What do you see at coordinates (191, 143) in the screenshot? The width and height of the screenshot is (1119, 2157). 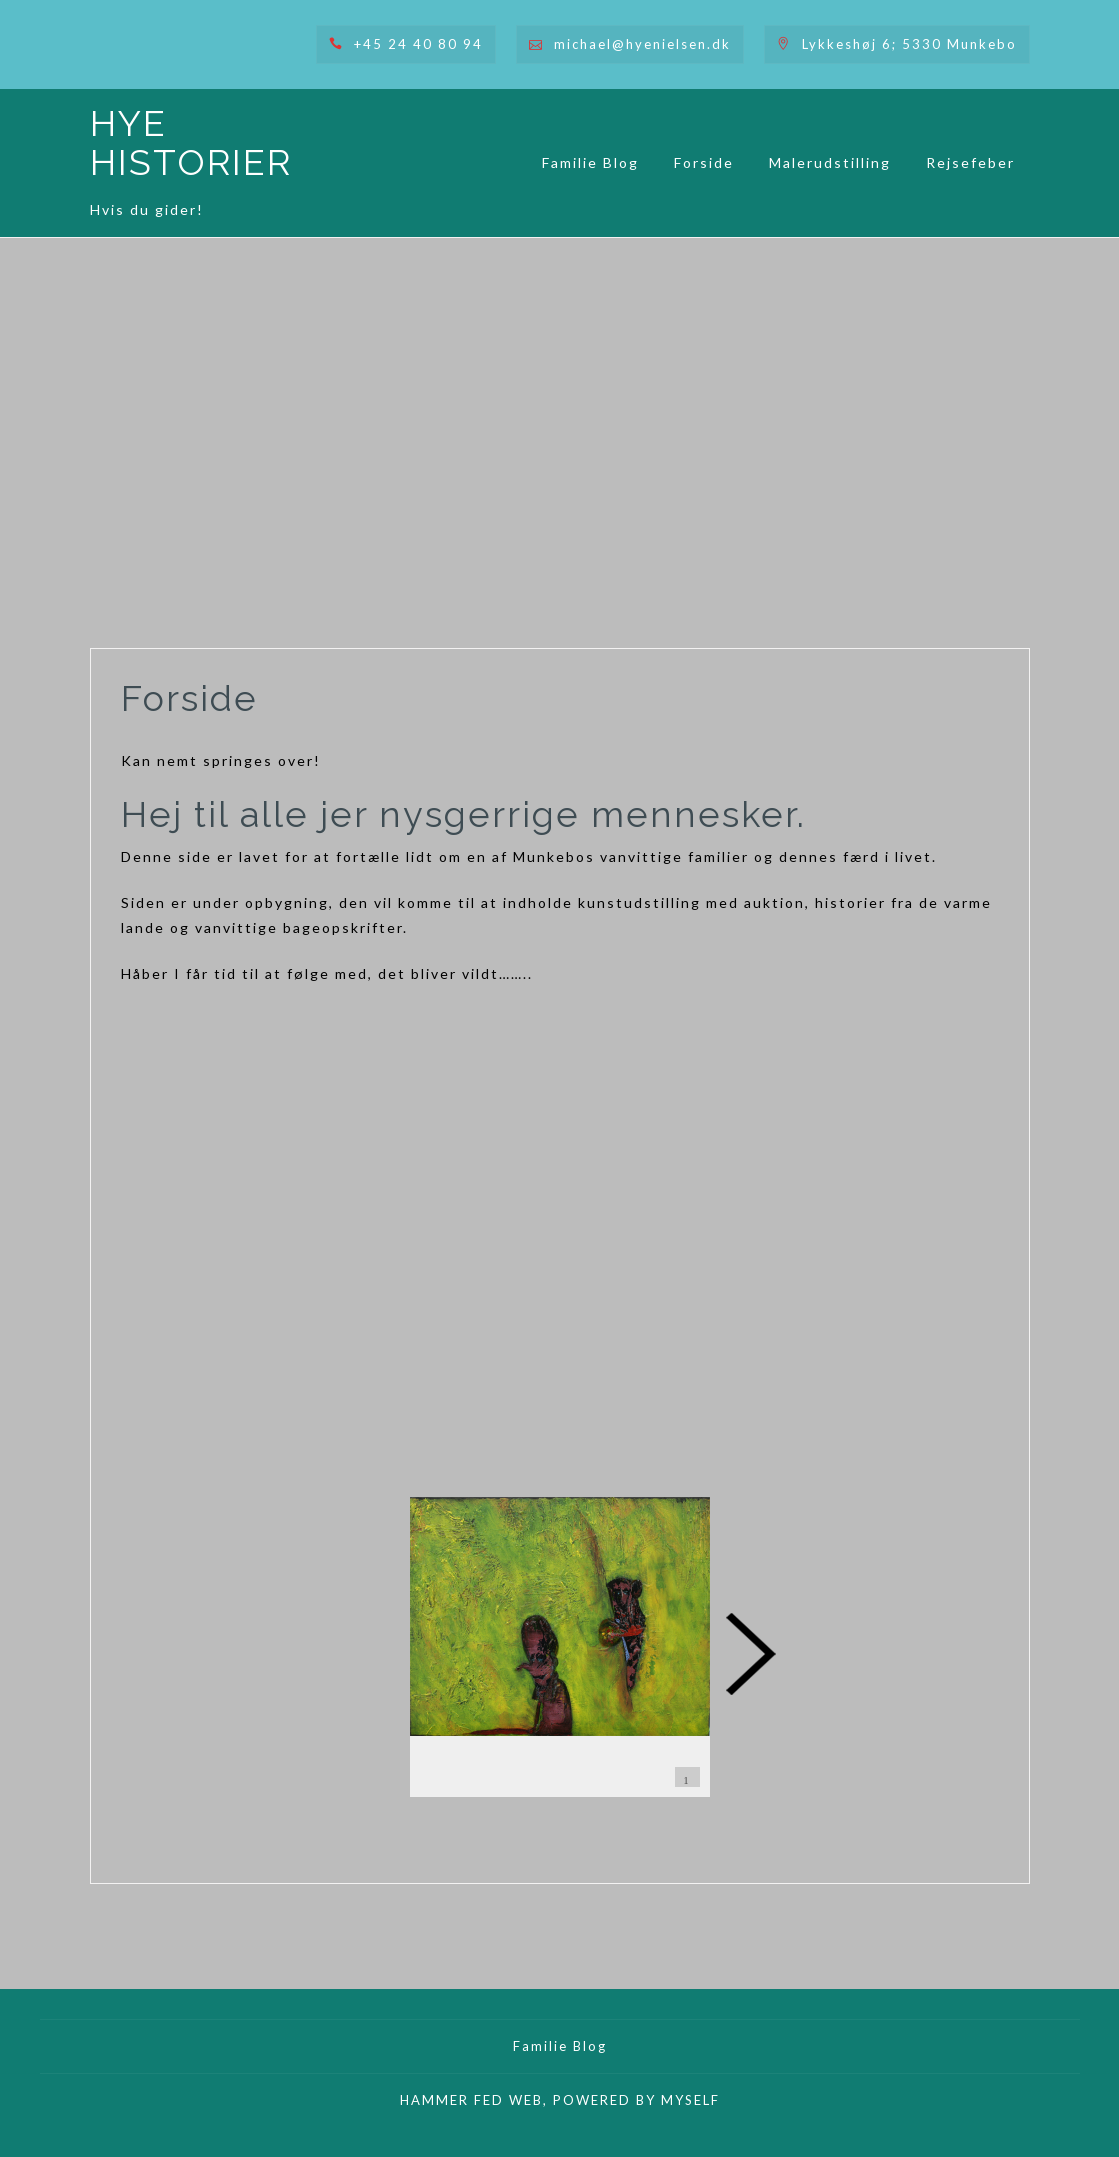 I see `HYE HISTORIER` at bounding box center [191, 143].